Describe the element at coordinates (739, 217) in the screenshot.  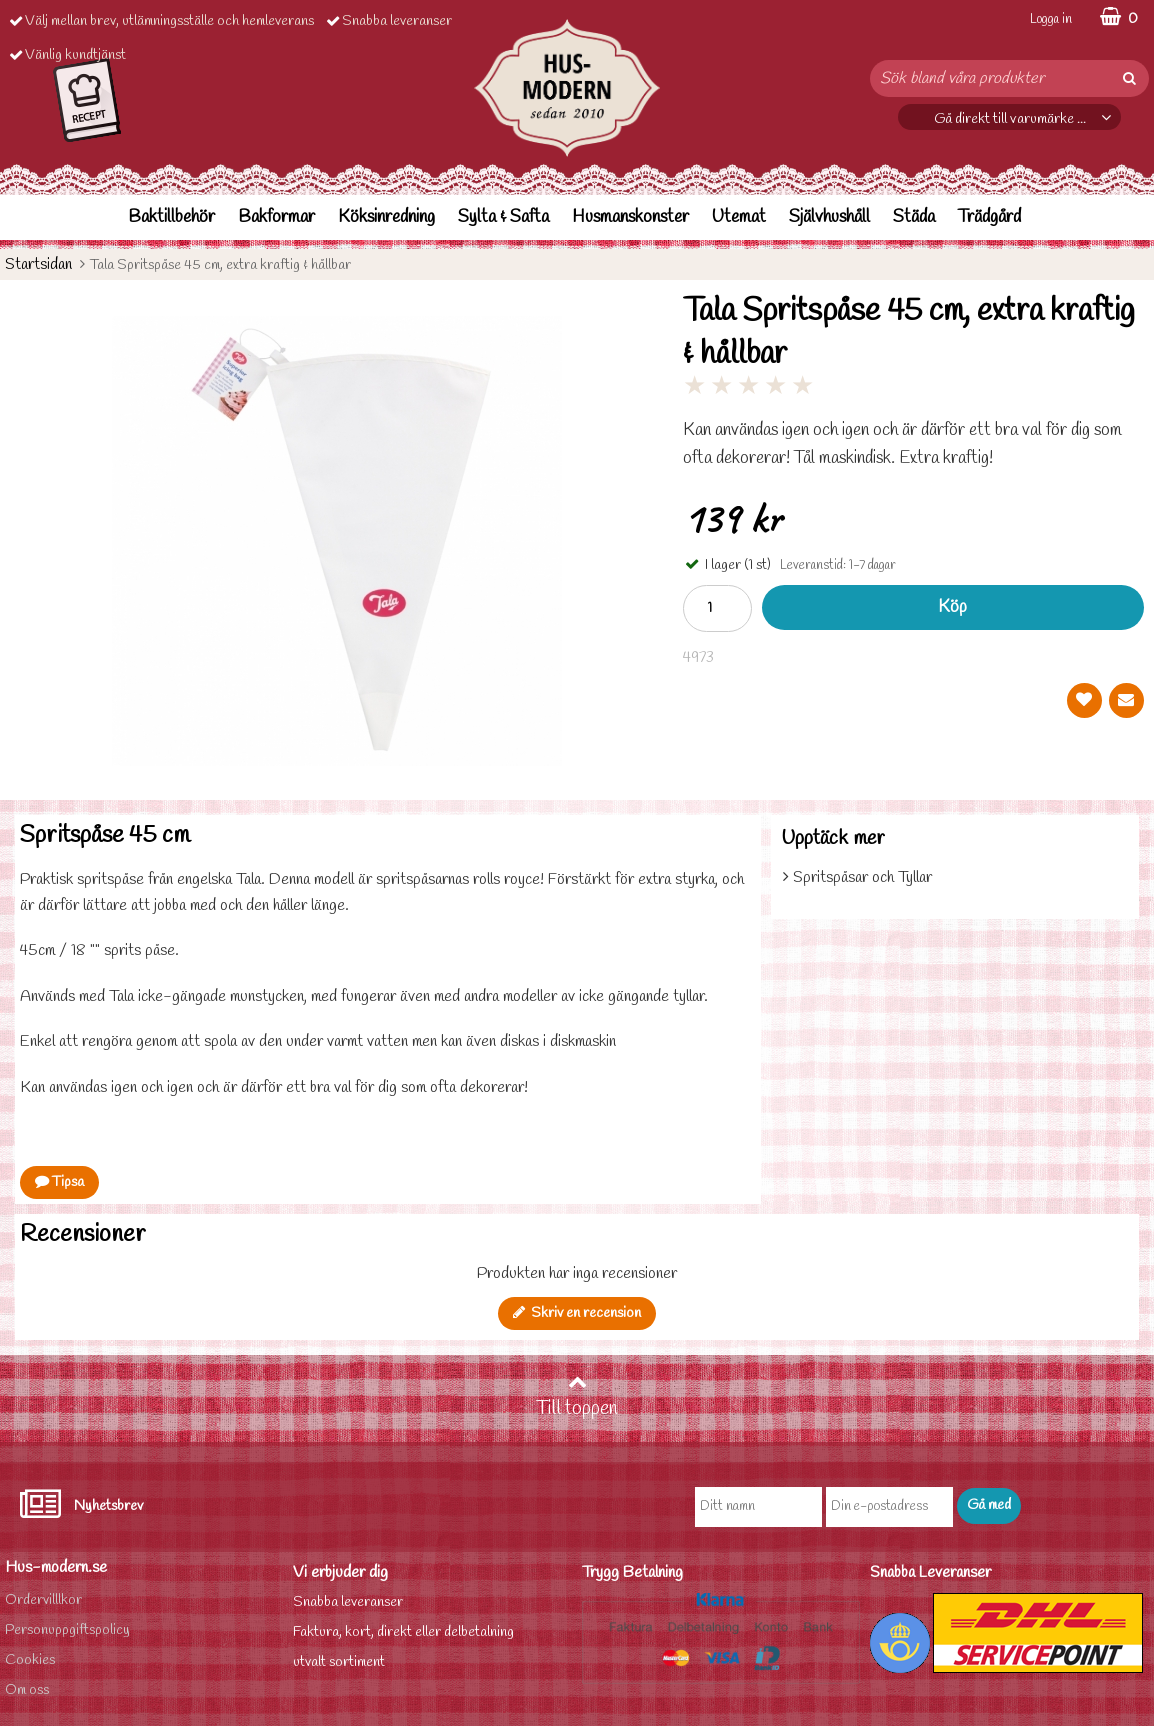
I see `Utemat` at that location.